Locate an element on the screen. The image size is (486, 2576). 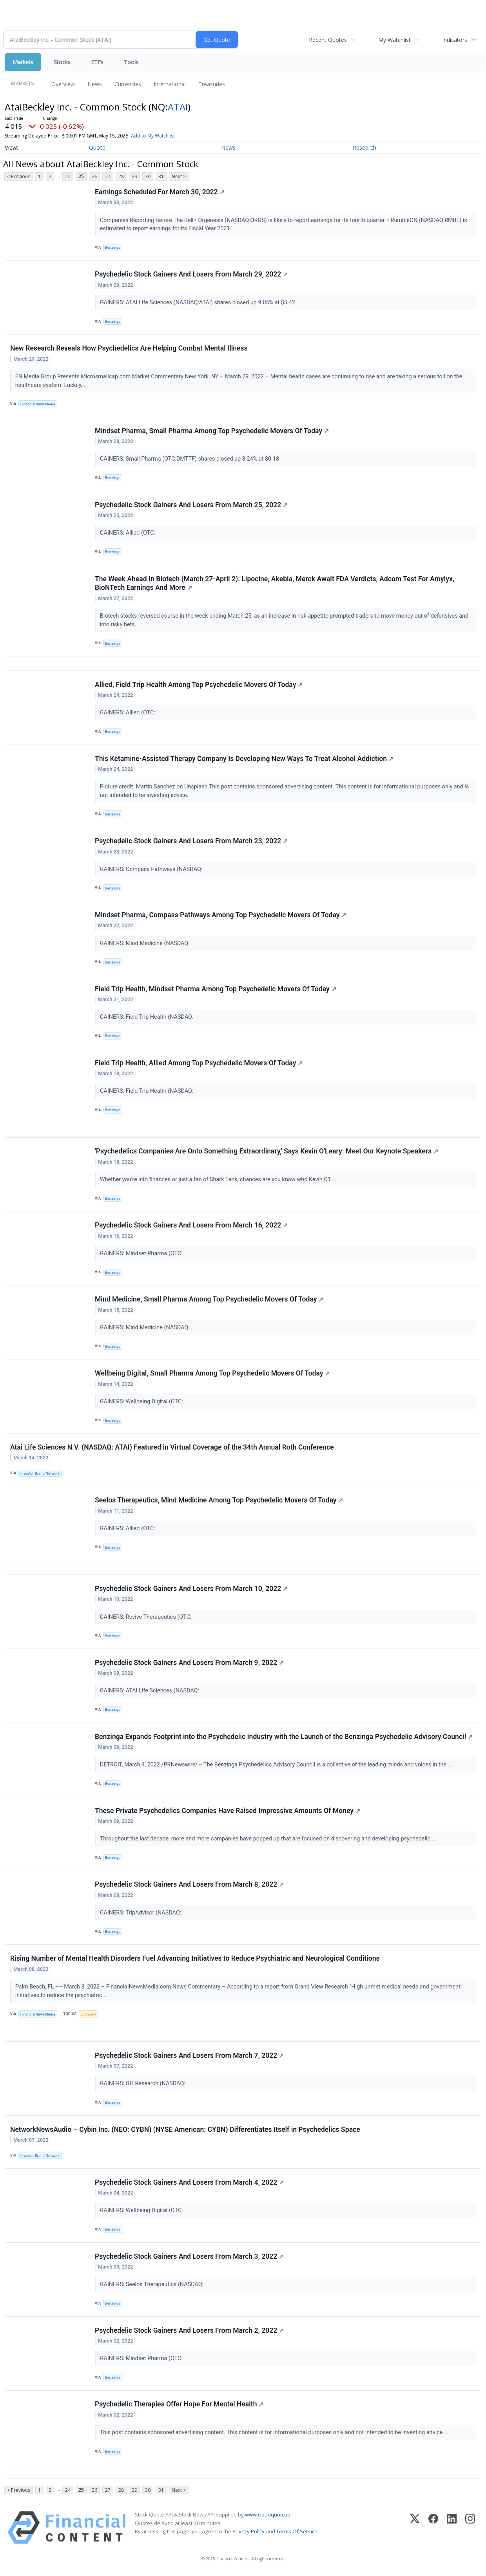
Psychedelic Stock Gainers And Losers From March 7, 2022 is located at coordinates (189, 2057).